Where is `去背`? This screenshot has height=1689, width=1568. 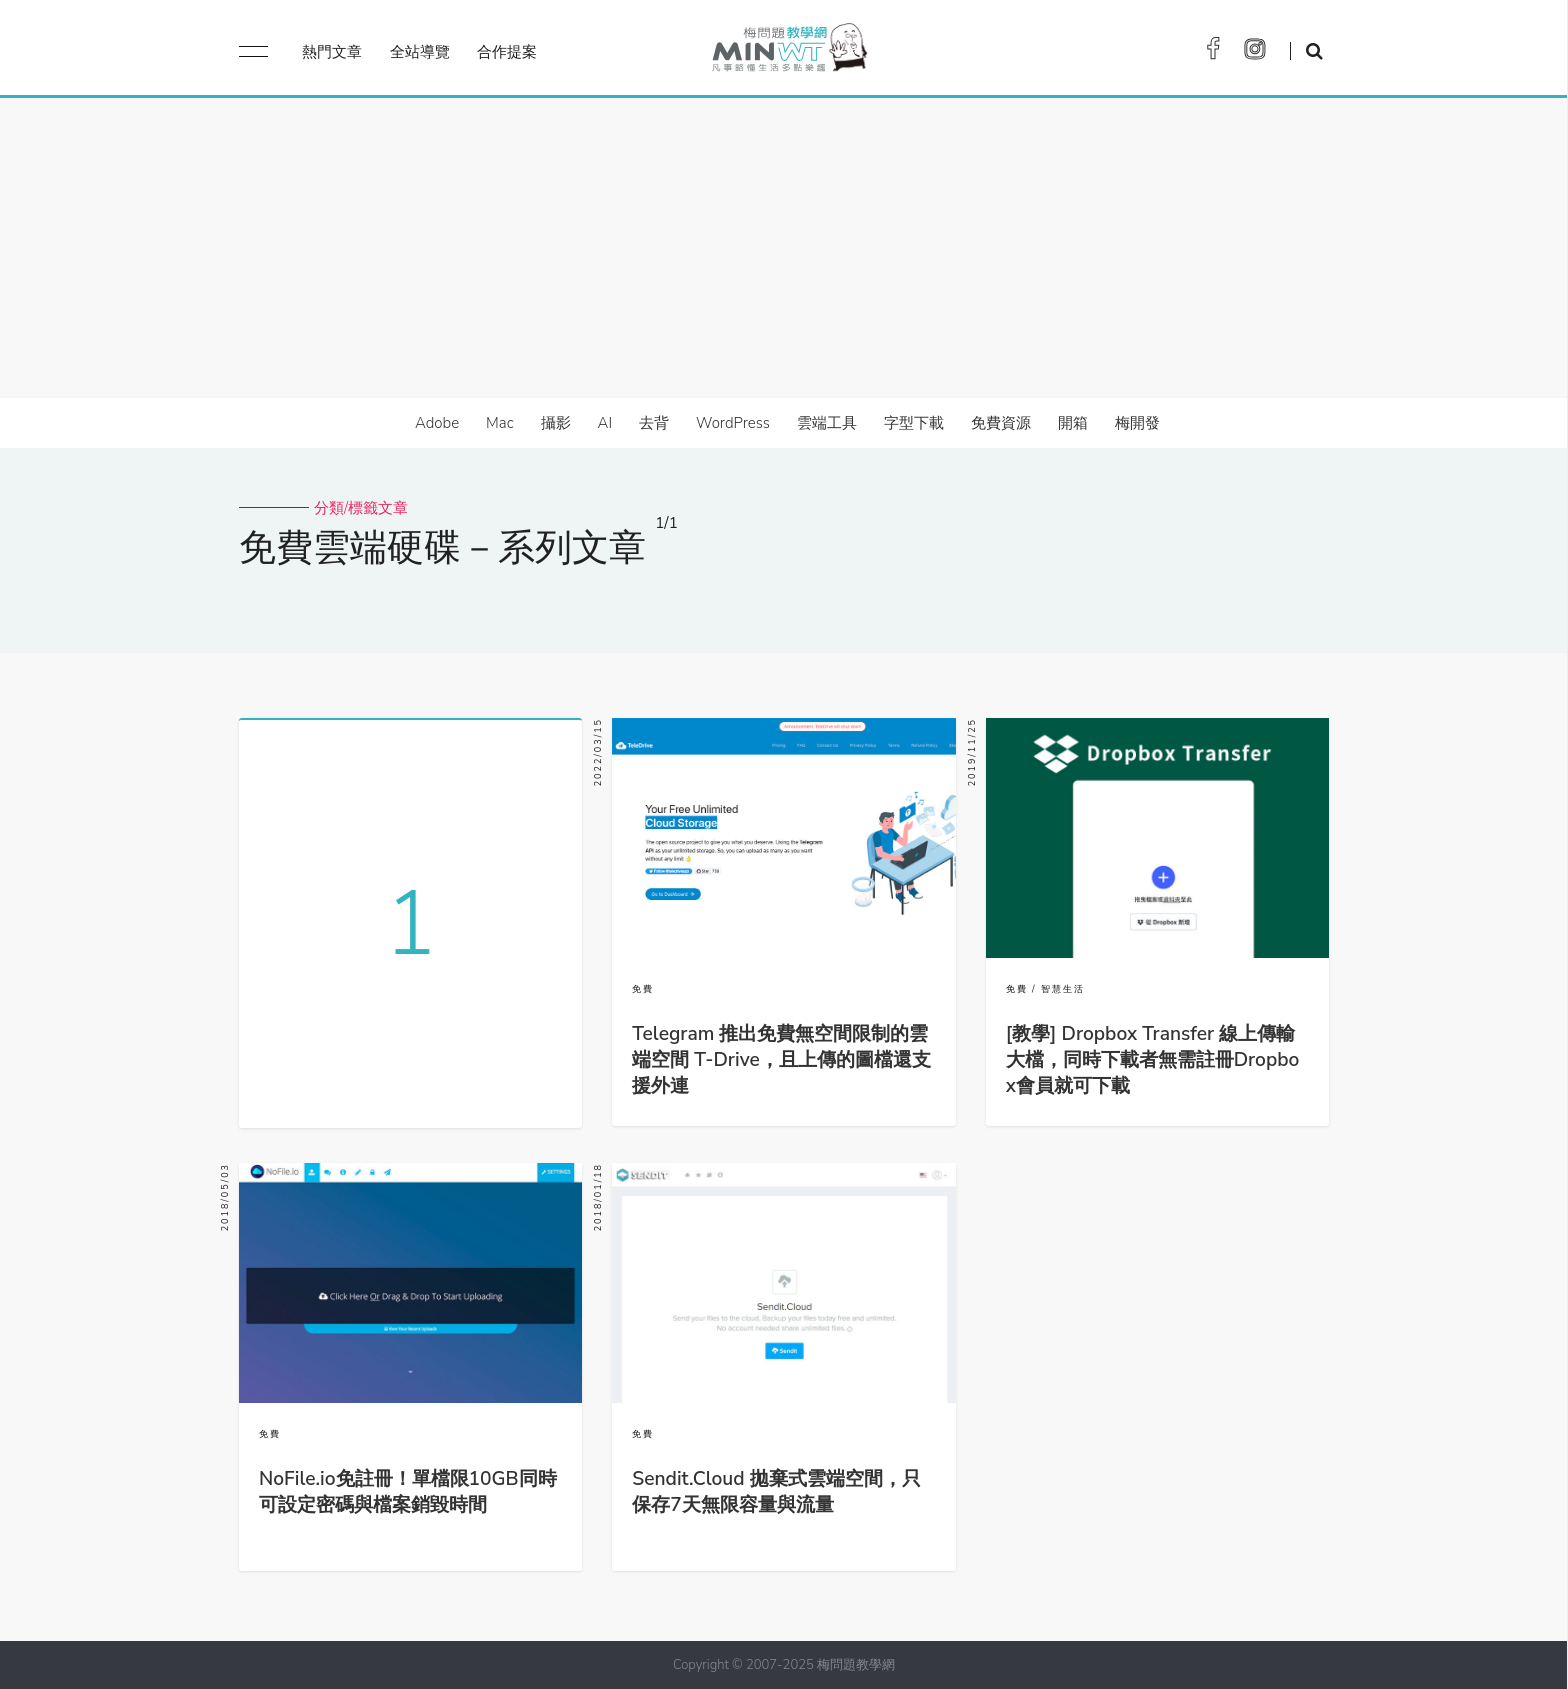
去背 is located at coordinates (654, 423).